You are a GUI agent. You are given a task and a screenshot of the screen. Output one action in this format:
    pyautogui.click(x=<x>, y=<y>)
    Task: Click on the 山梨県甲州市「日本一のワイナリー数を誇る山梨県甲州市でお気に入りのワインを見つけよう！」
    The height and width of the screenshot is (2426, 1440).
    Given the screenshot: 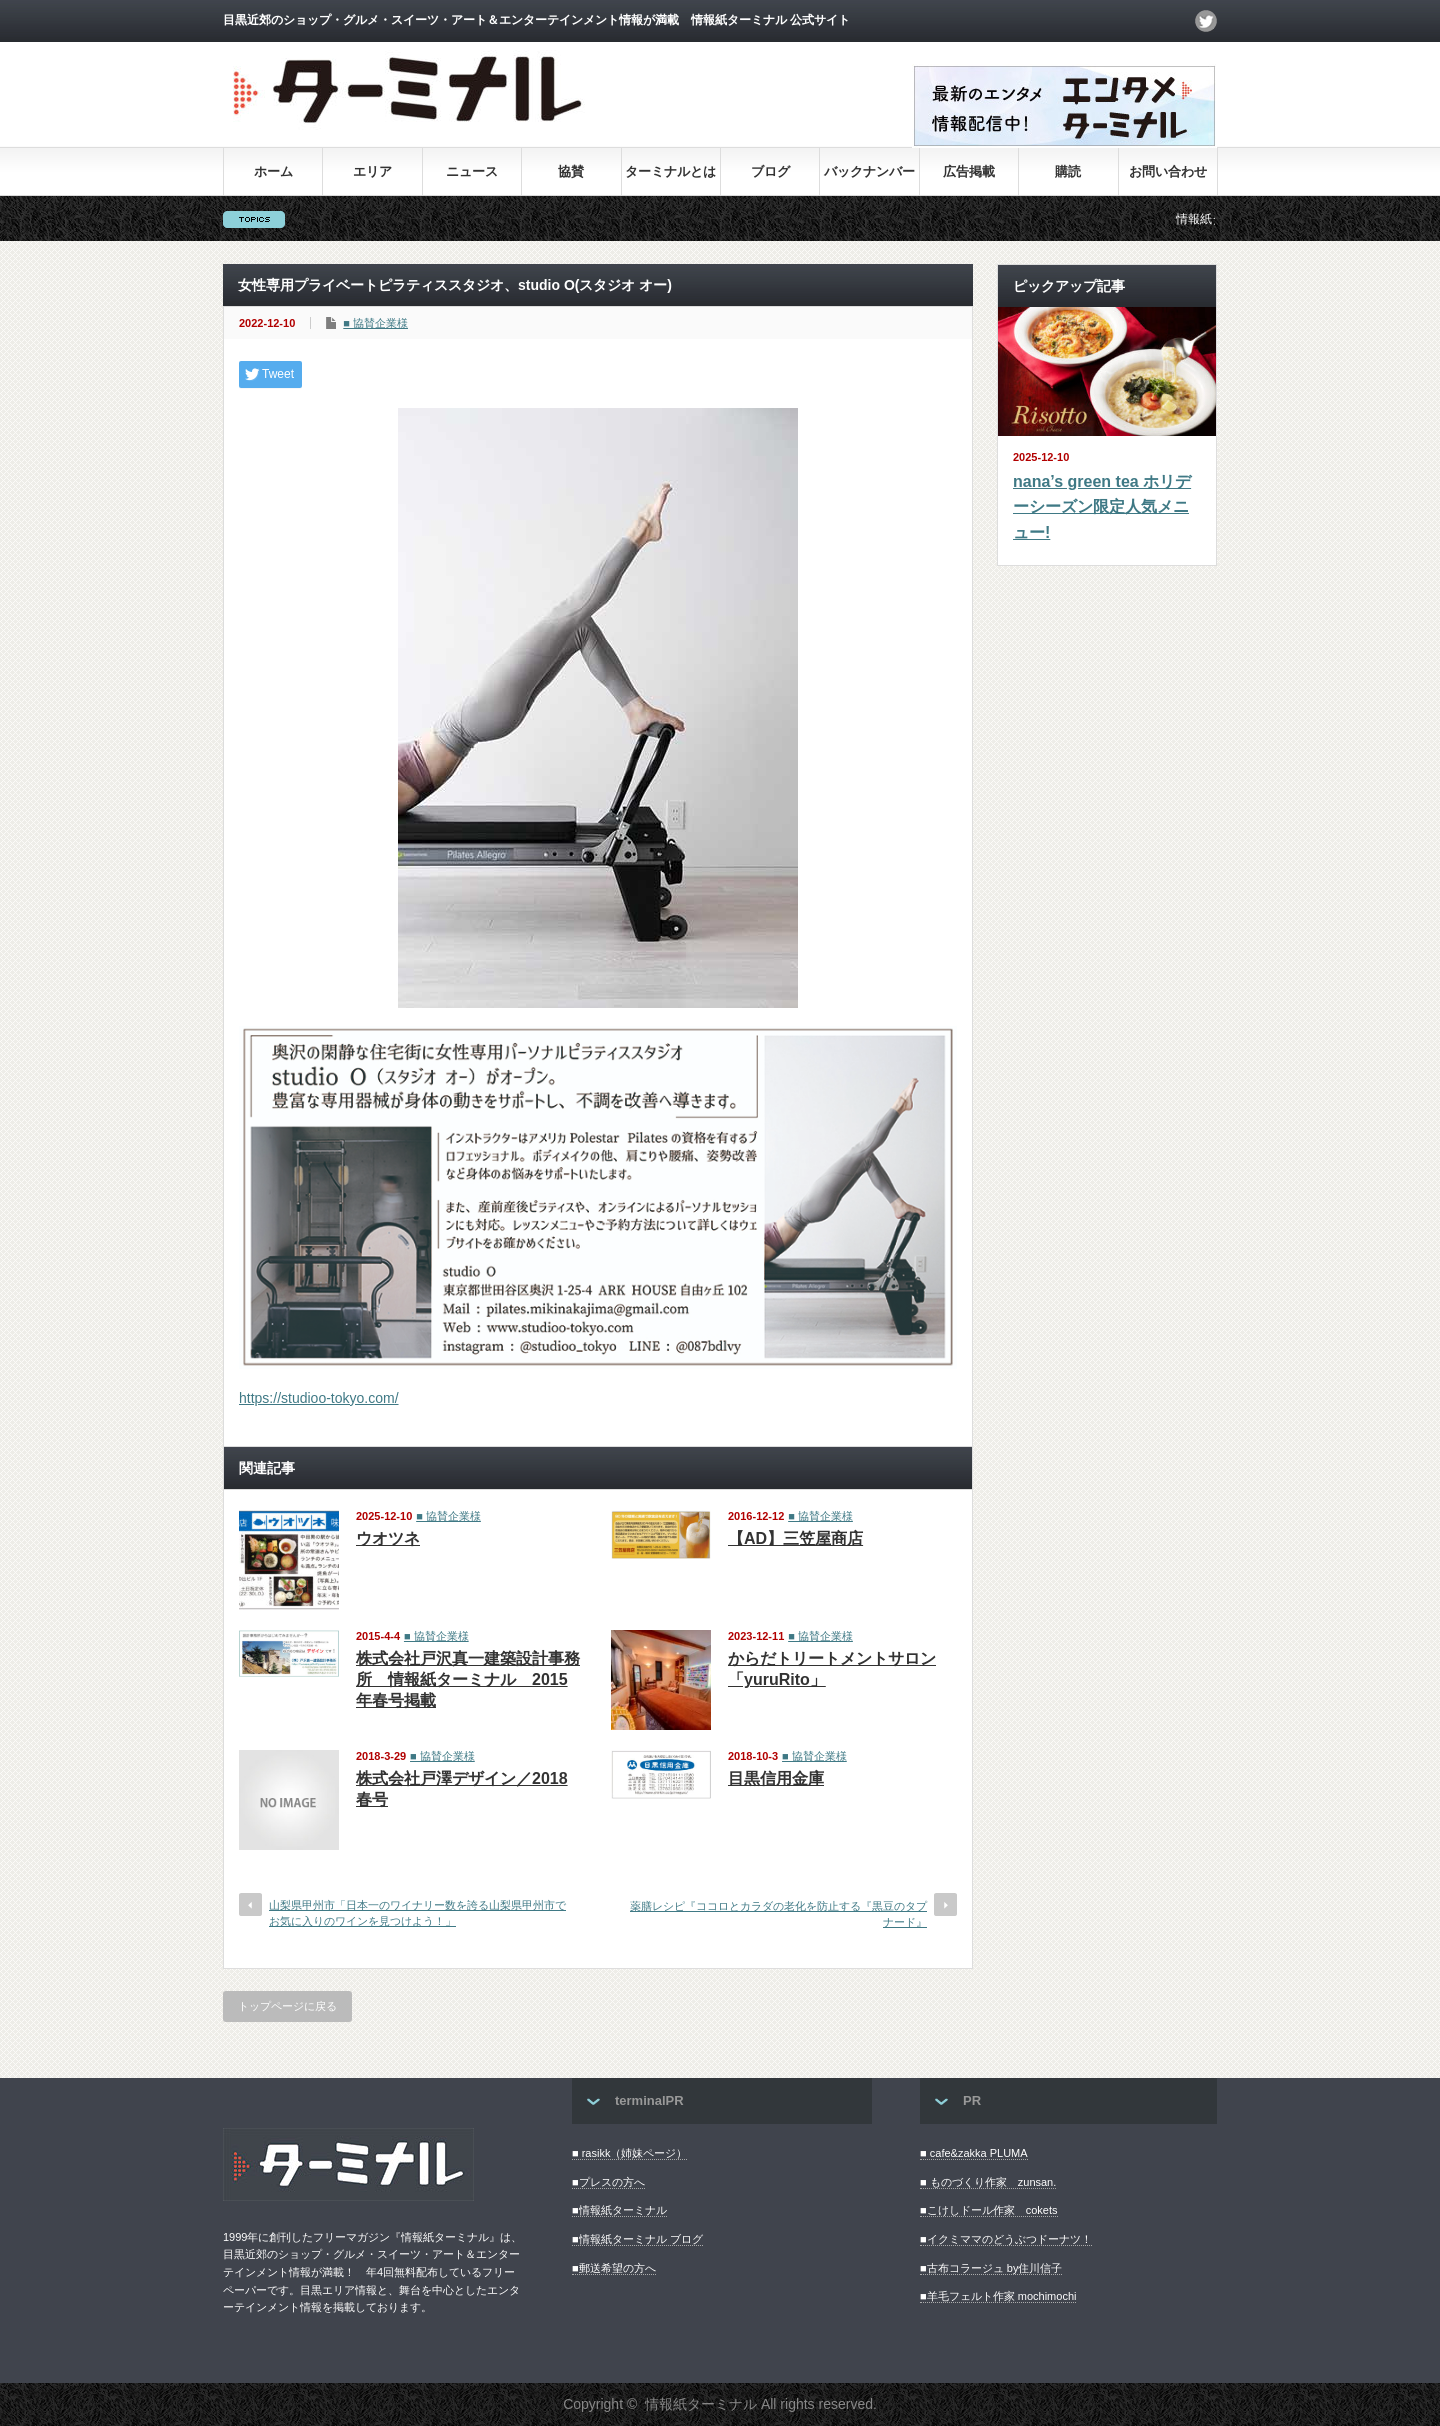 What is the action you would take?
    pyautogui.click(x=417, y=1912)
    